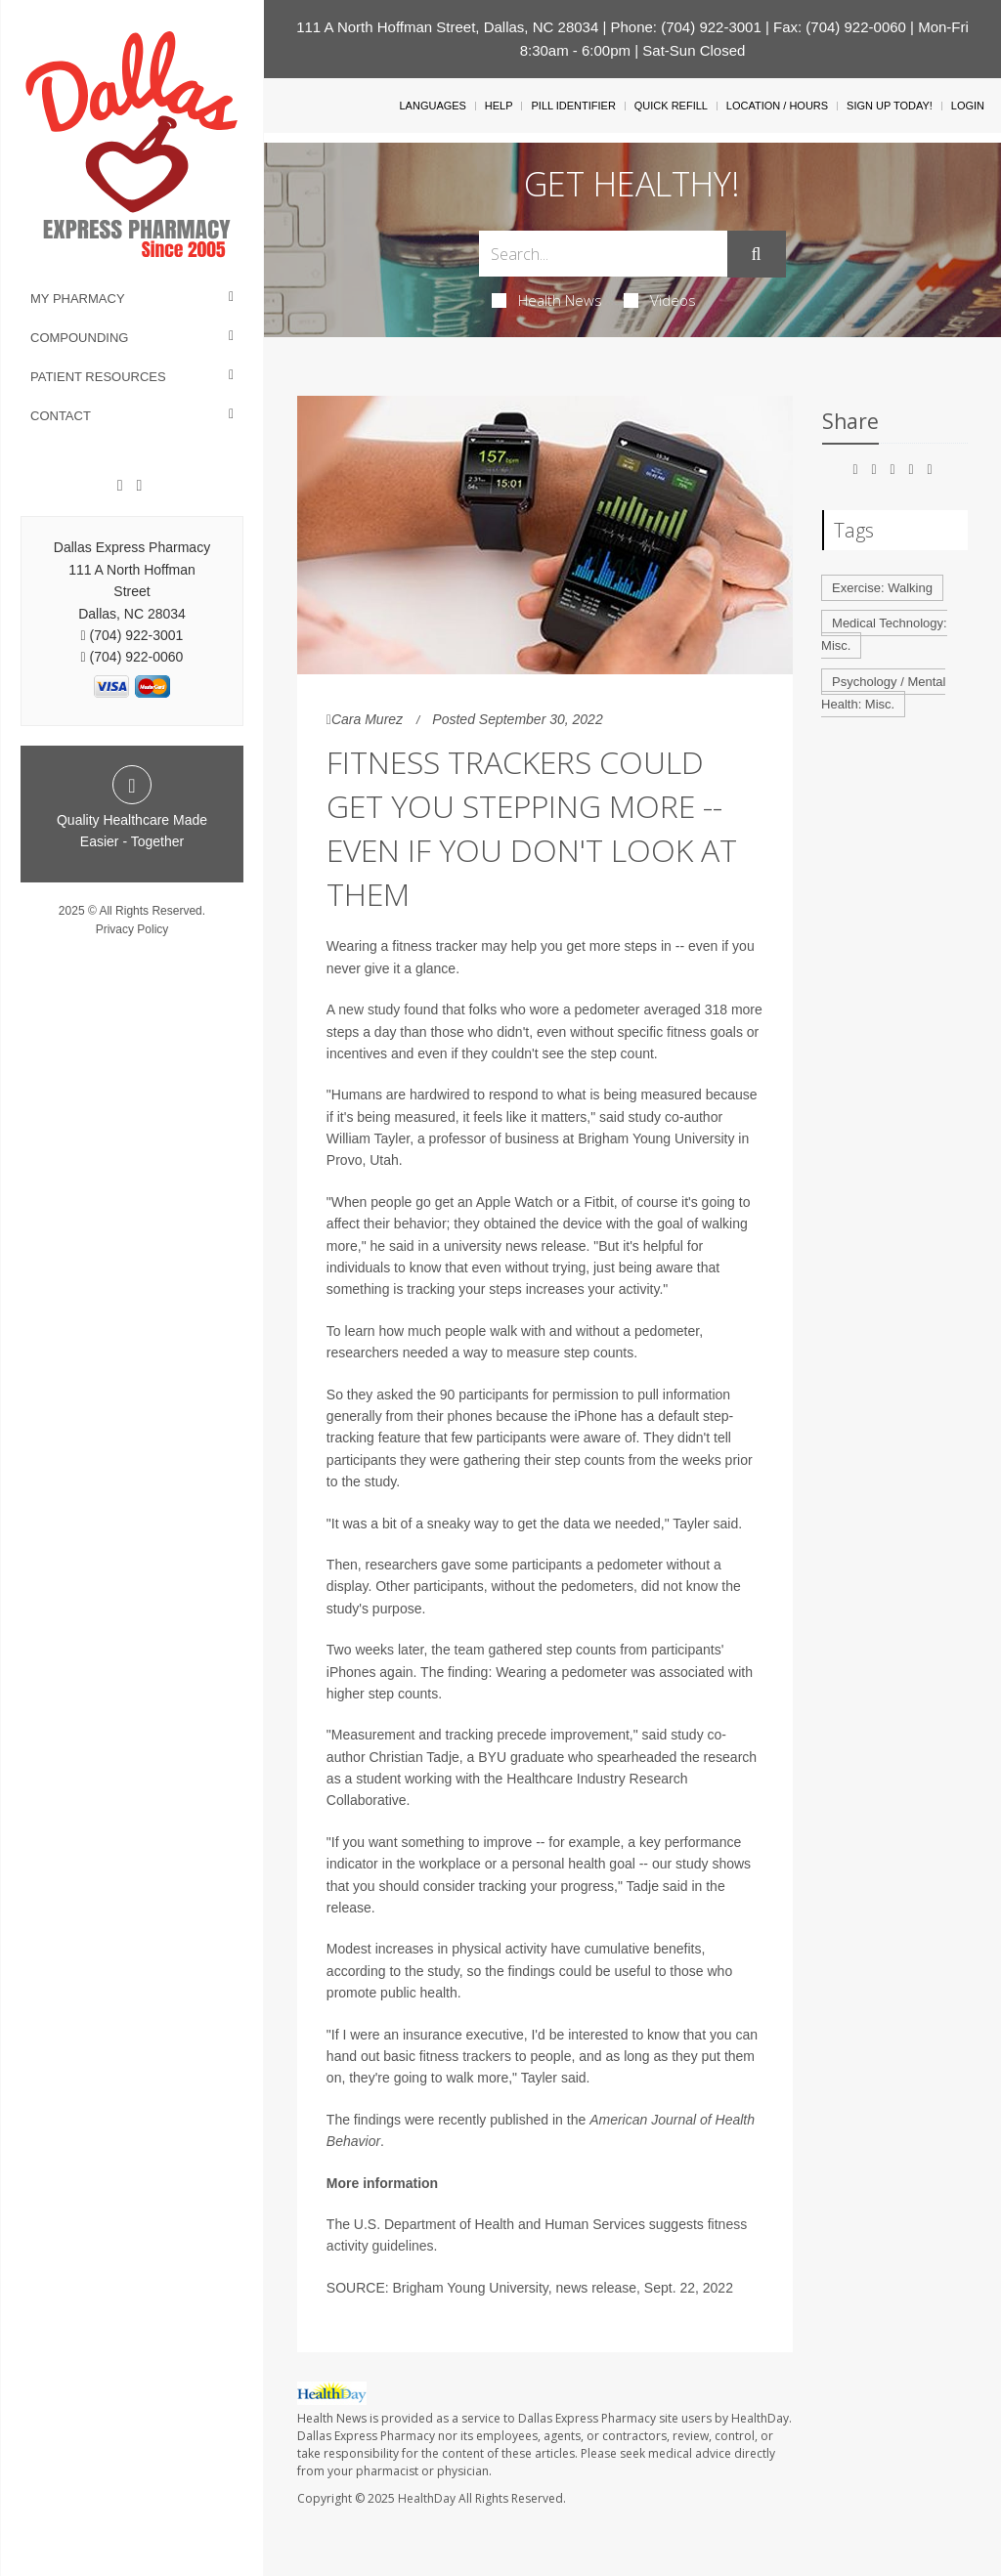 Image resolution: width=1001 pixels, height=2576 pixels. I want to click on [Submit], so click(756, 254).